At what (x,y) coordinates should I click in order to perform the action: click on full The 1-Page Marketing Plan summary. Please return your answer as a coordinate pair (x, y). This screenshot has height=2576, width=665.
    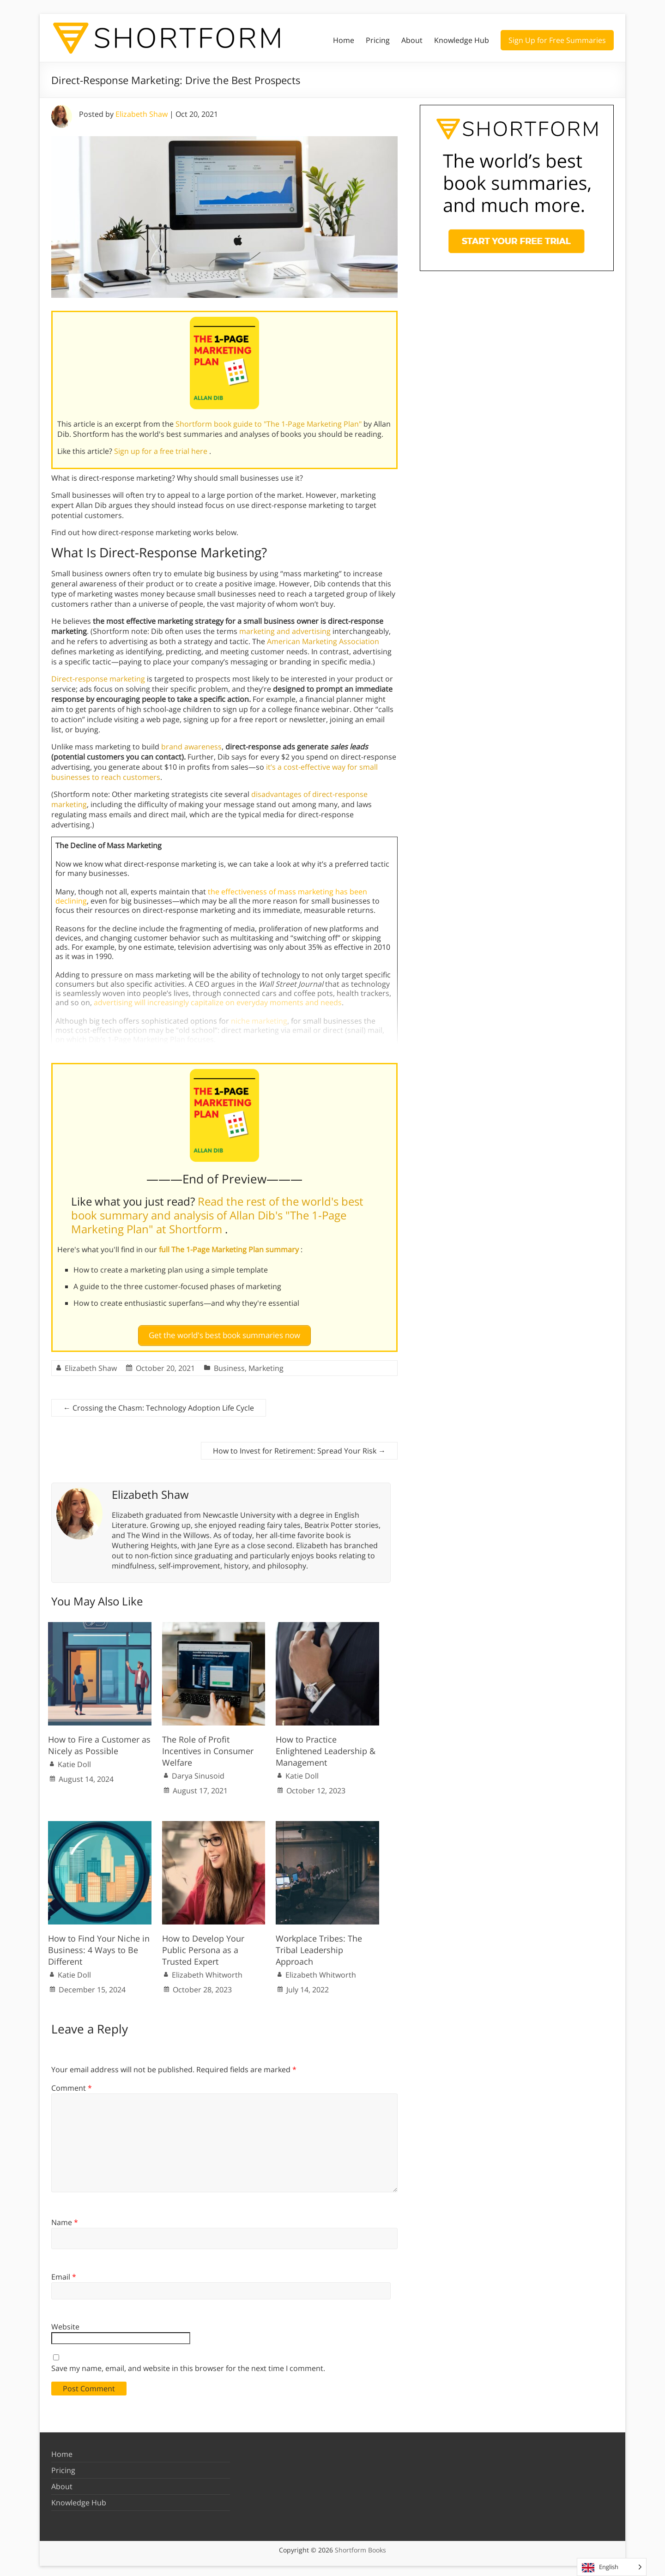
    Looking at the image, I should click on (230, 1249).